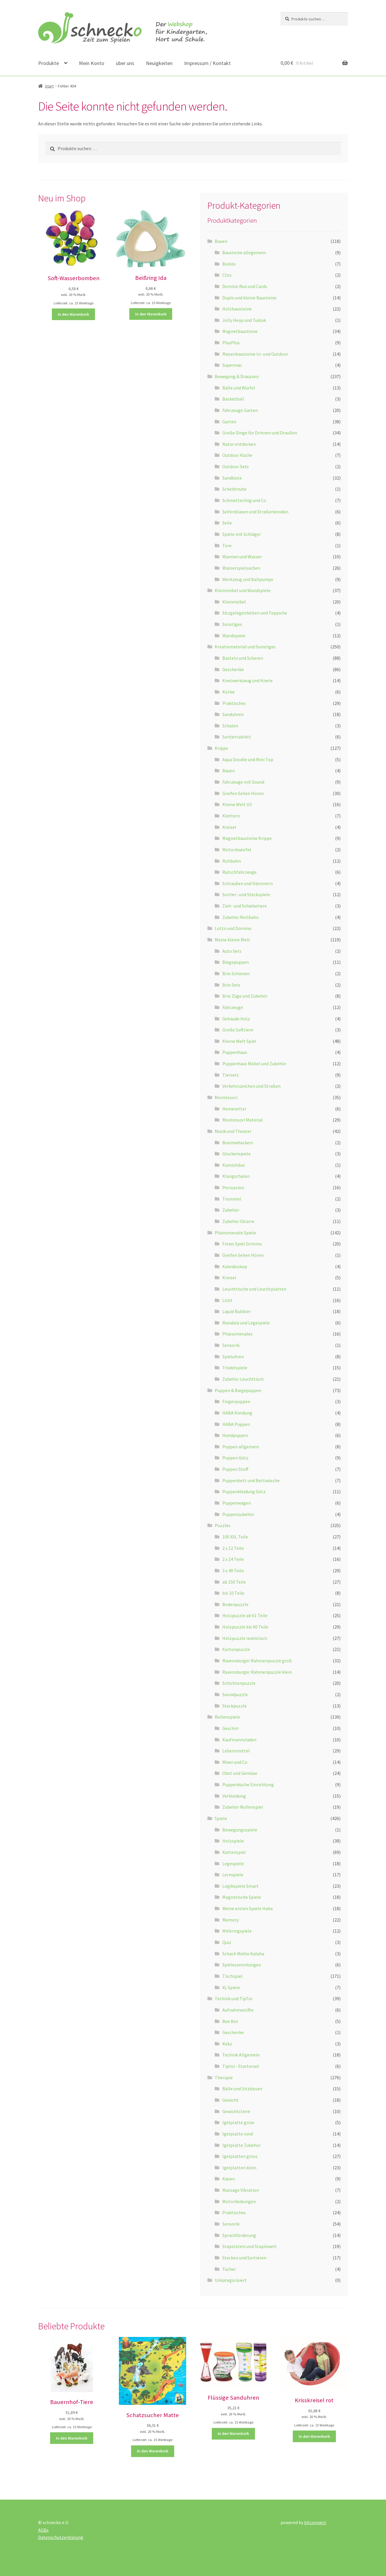  What do you see at coordinates (230, 1920) in the screenshot?
I see `Memory` at bounding box center [230, 1920].